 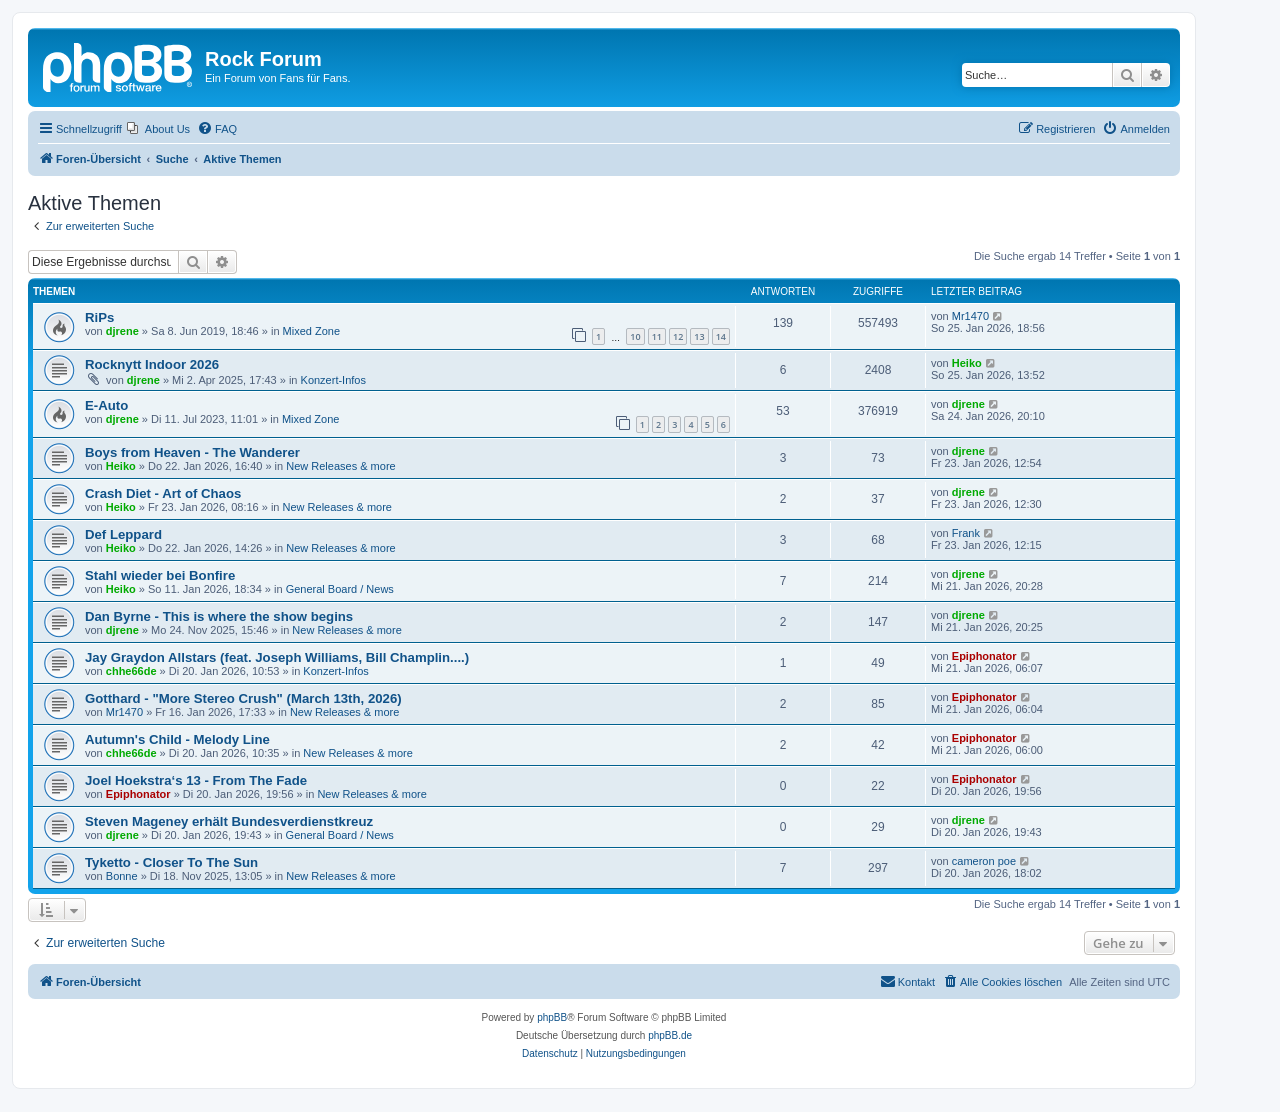 I want to click on 13, so click(x=699, y=336).